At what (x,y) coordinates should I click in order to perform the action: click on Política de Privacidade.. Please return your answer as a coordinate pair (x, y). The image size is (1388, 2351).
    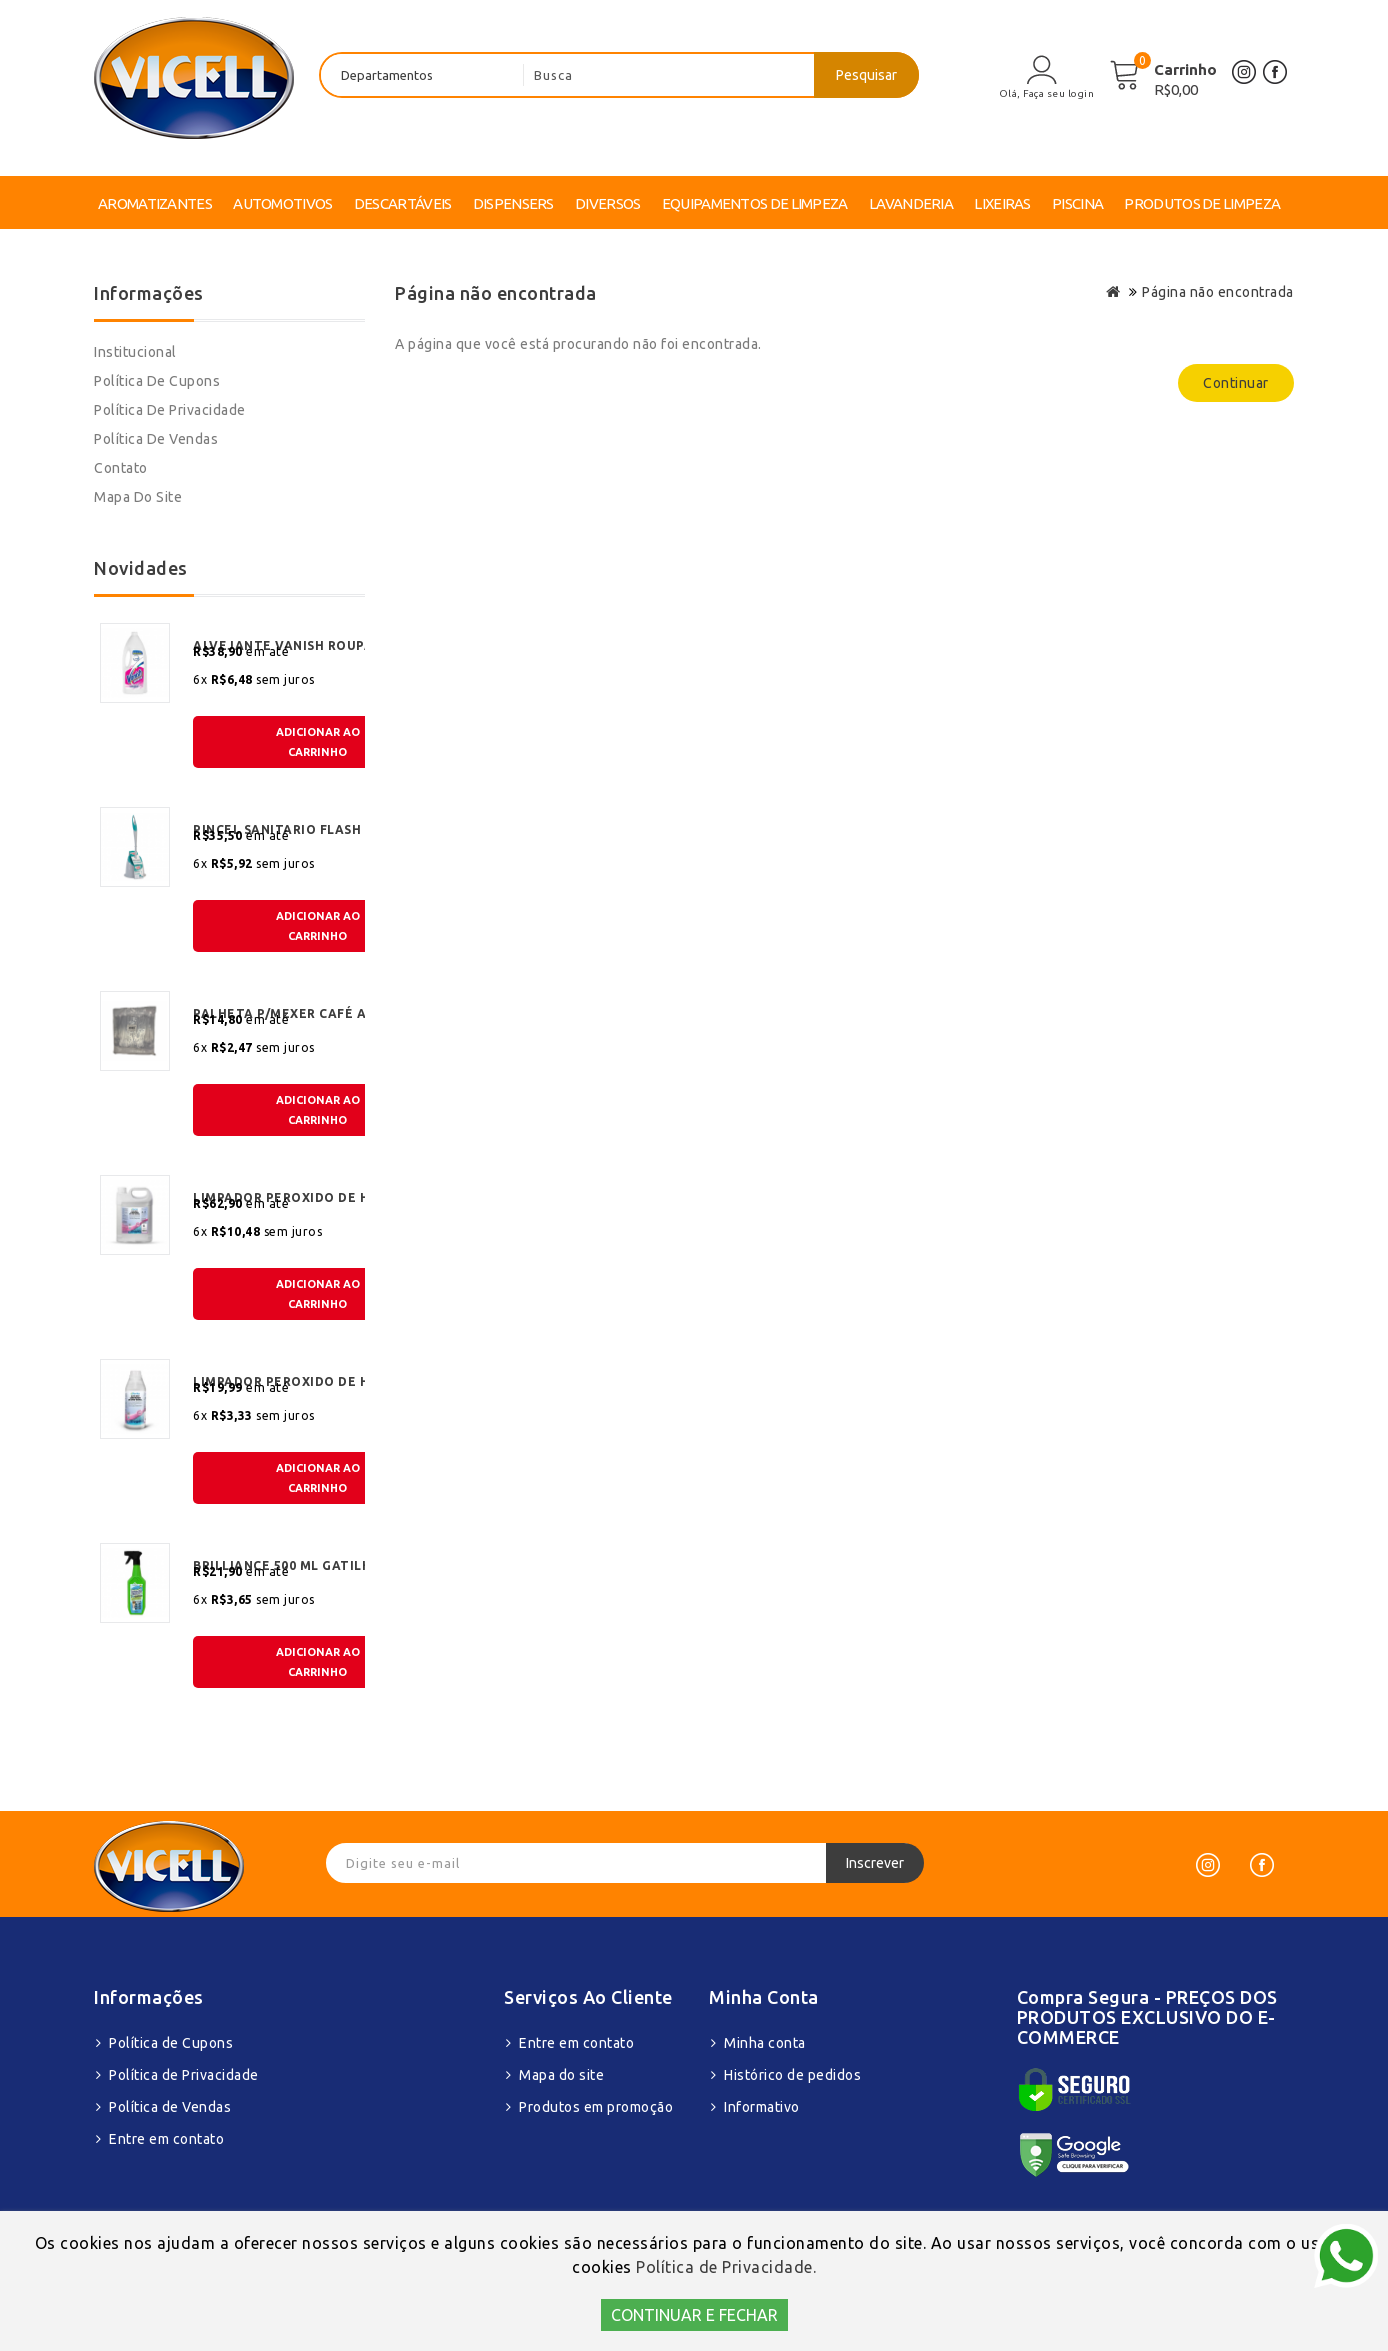
    Looking at the image, I should click on (726, 2267).